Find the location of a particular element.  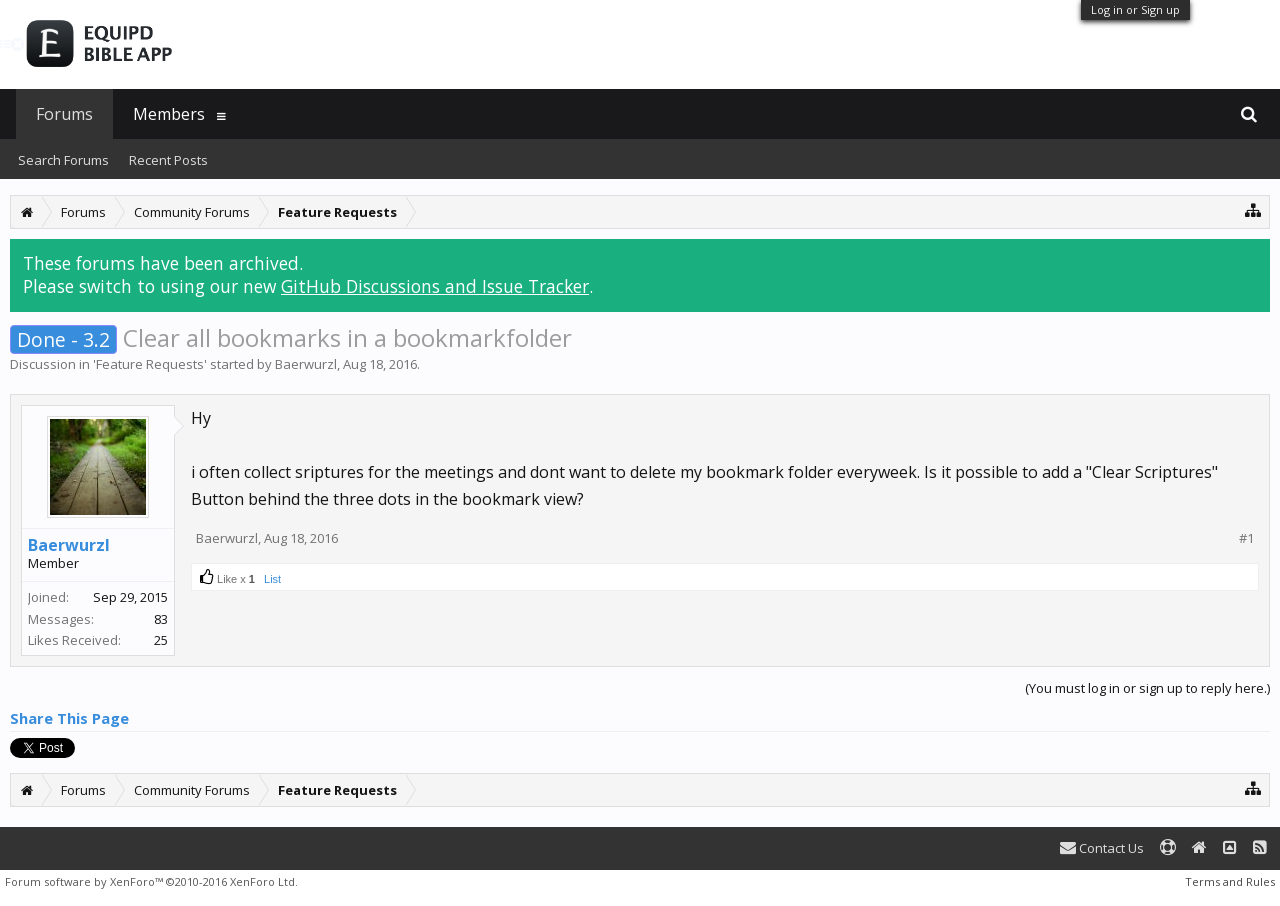

Terms and Rules is located at coordinates (1230, 881).